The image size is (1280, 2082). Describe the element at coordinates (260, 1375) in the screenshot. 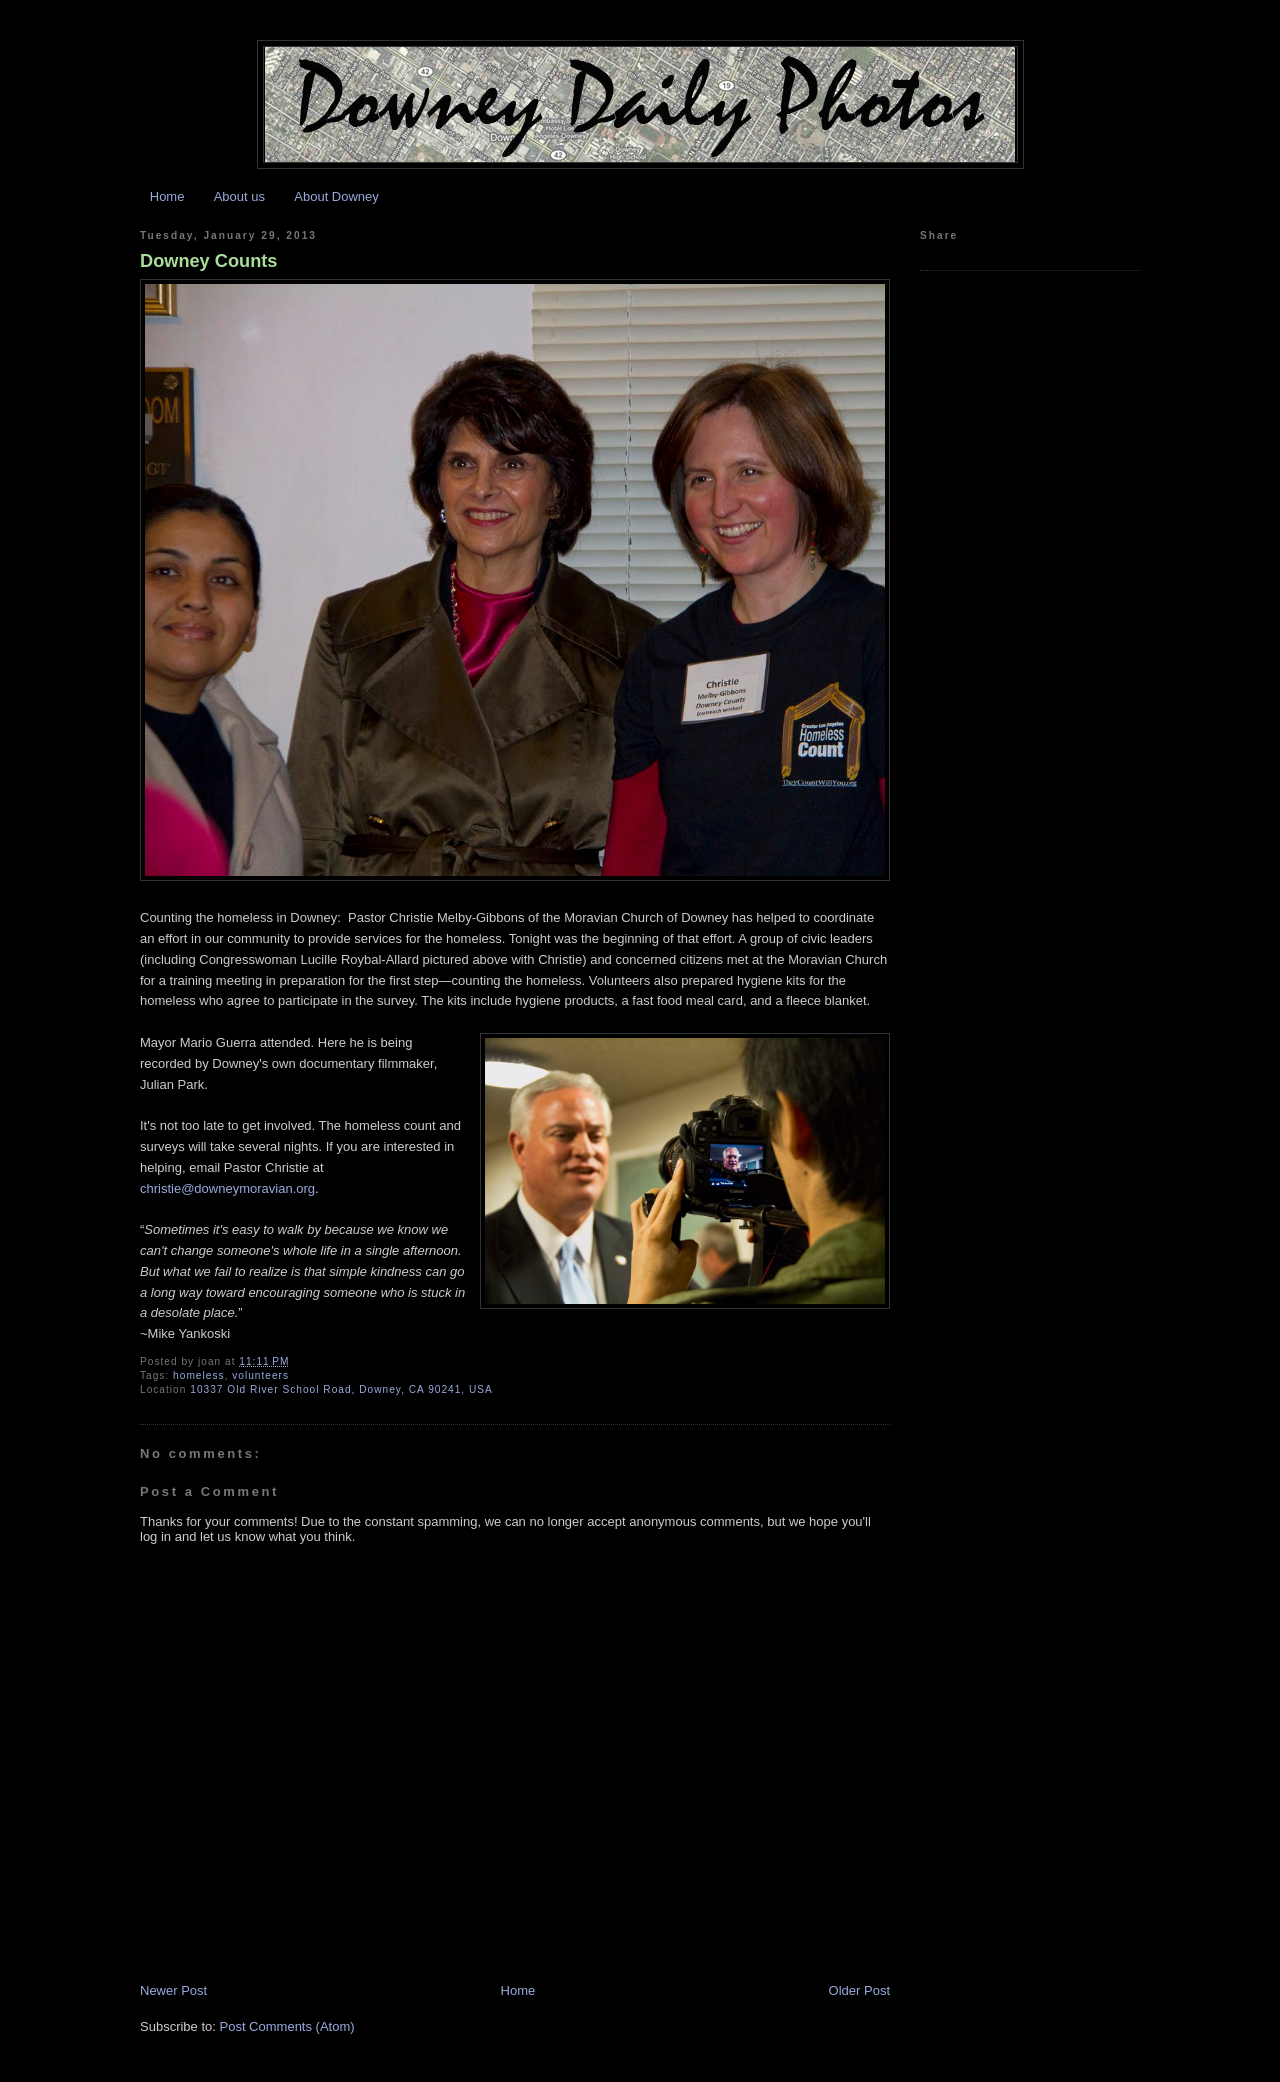

I see `volunteers` at that location.